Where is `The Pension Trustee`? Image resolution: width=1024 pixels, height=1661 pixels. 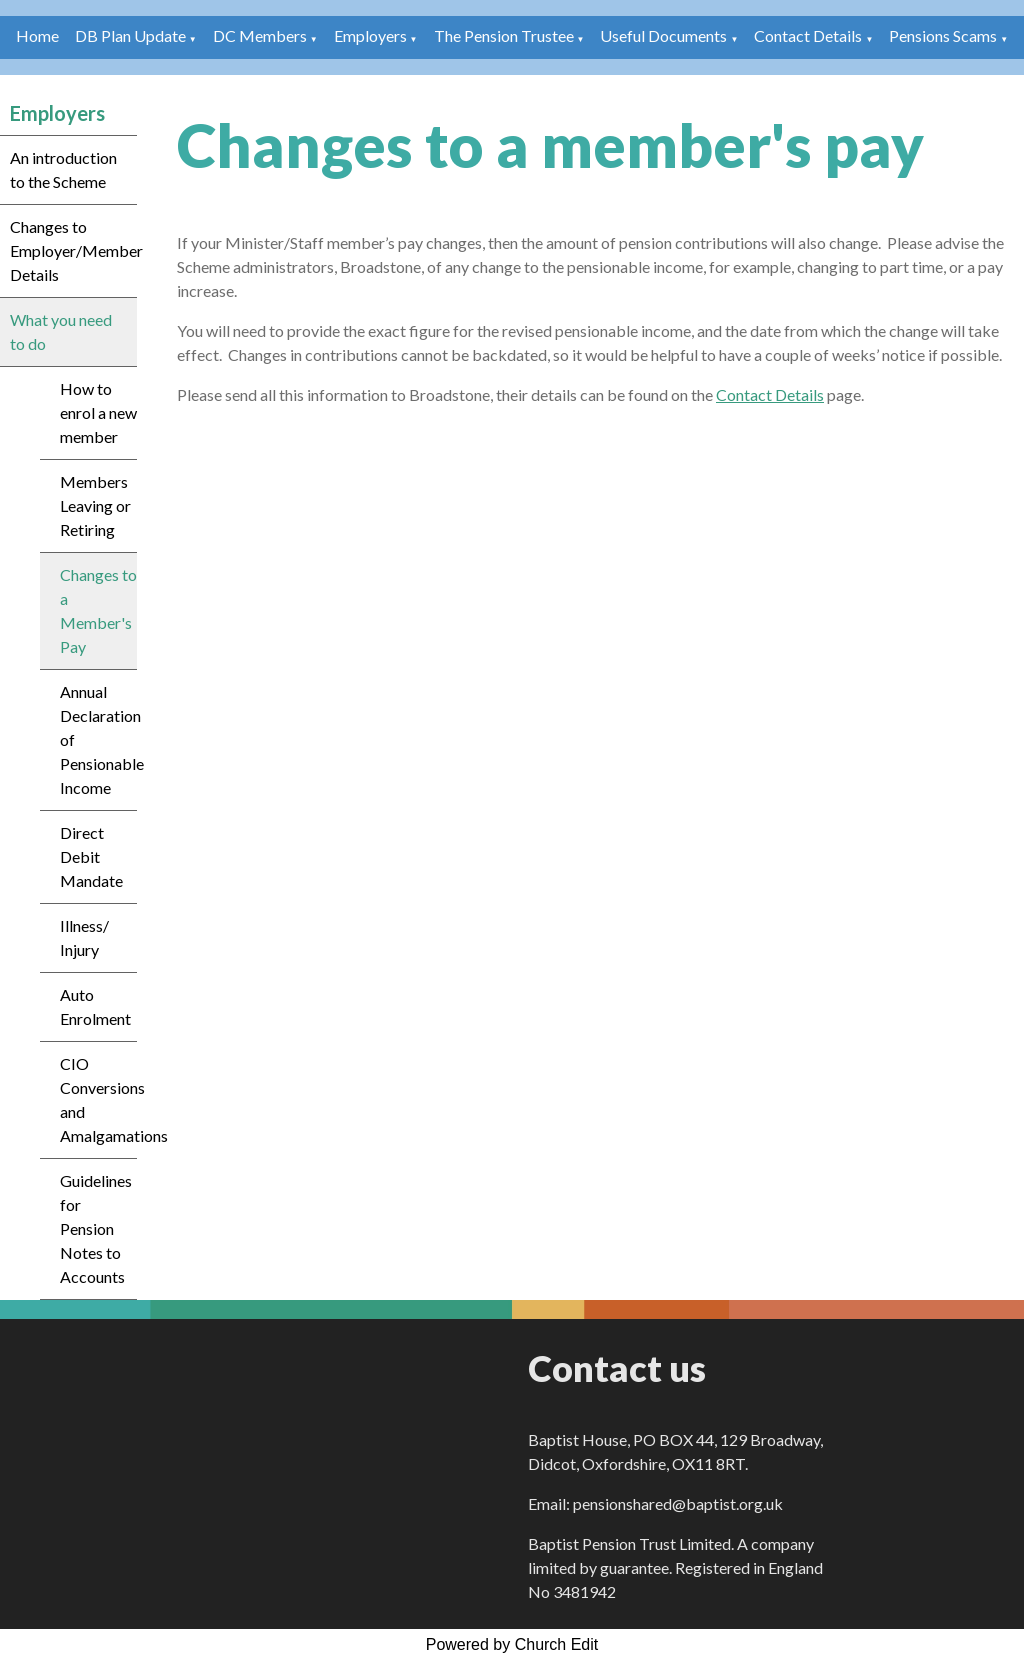
The Pension Trustee is located at coordinates (505, 35).